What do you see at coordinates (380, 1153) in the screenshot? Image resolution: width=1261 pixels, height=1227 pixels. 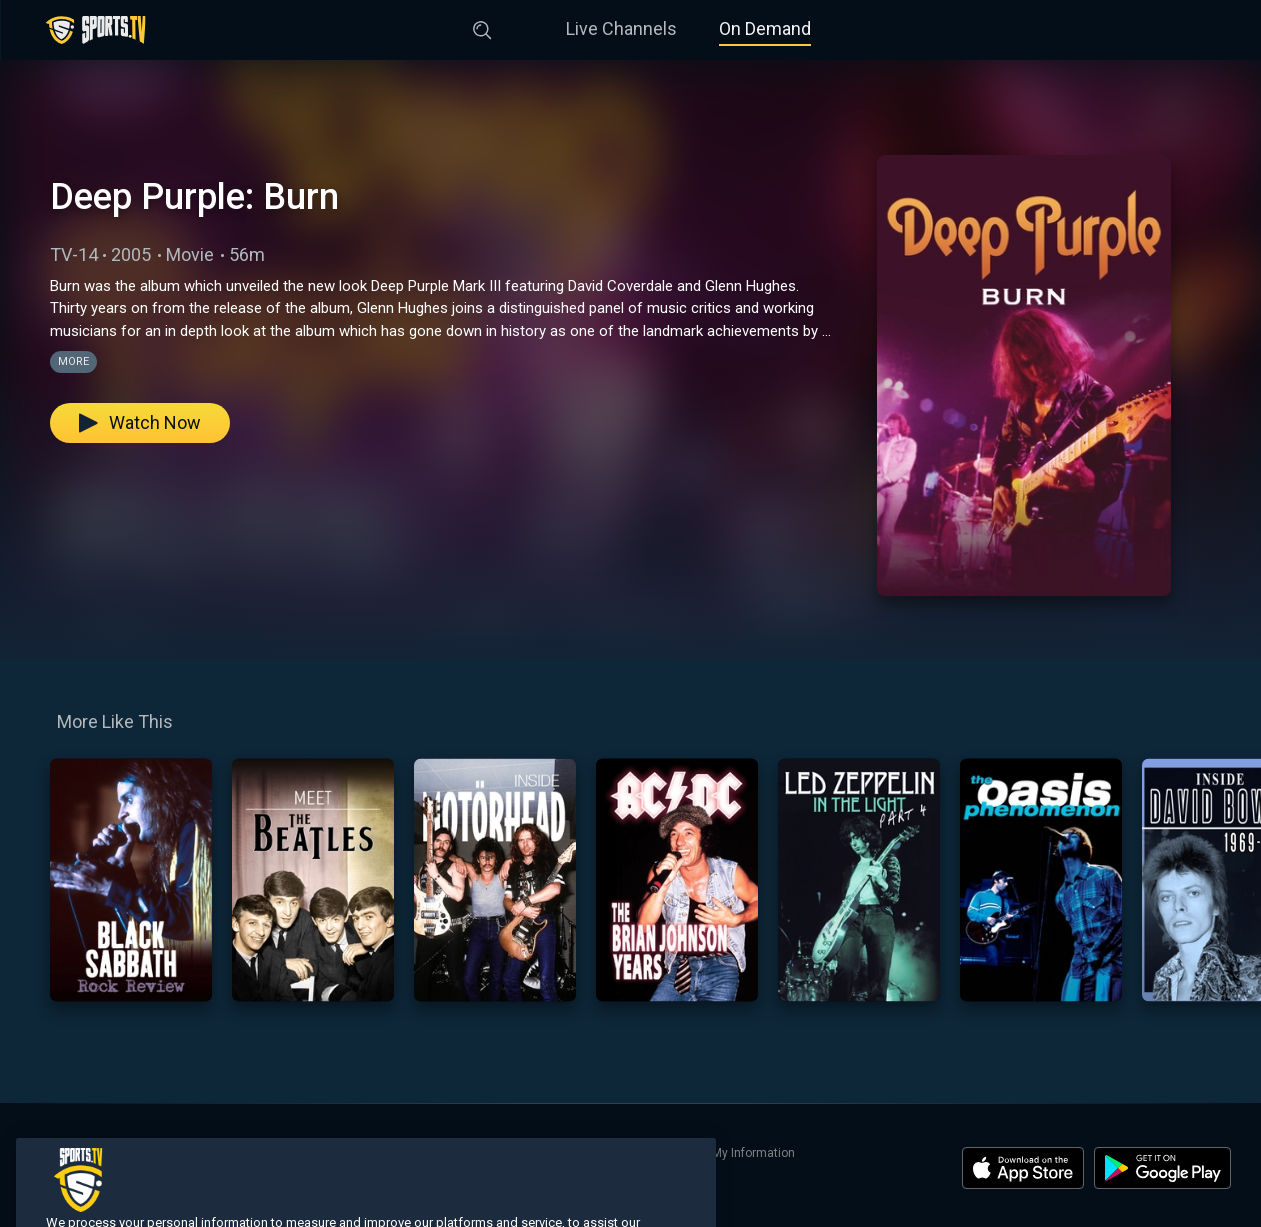 I see `Contact` at bounding box center [380, 1153].